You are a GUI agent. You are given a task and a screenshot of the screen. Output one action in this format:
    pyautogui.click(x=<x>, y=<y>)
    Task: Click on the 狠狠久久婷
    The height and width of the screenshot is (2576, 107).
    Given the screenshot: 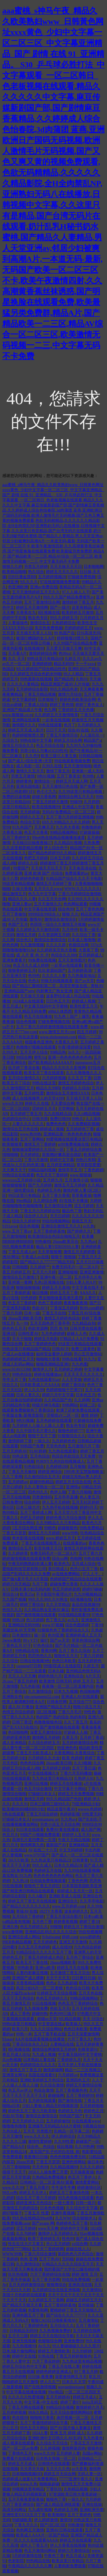 What is the action you would take?
    pyautogui.click(x=12, y=566)
    